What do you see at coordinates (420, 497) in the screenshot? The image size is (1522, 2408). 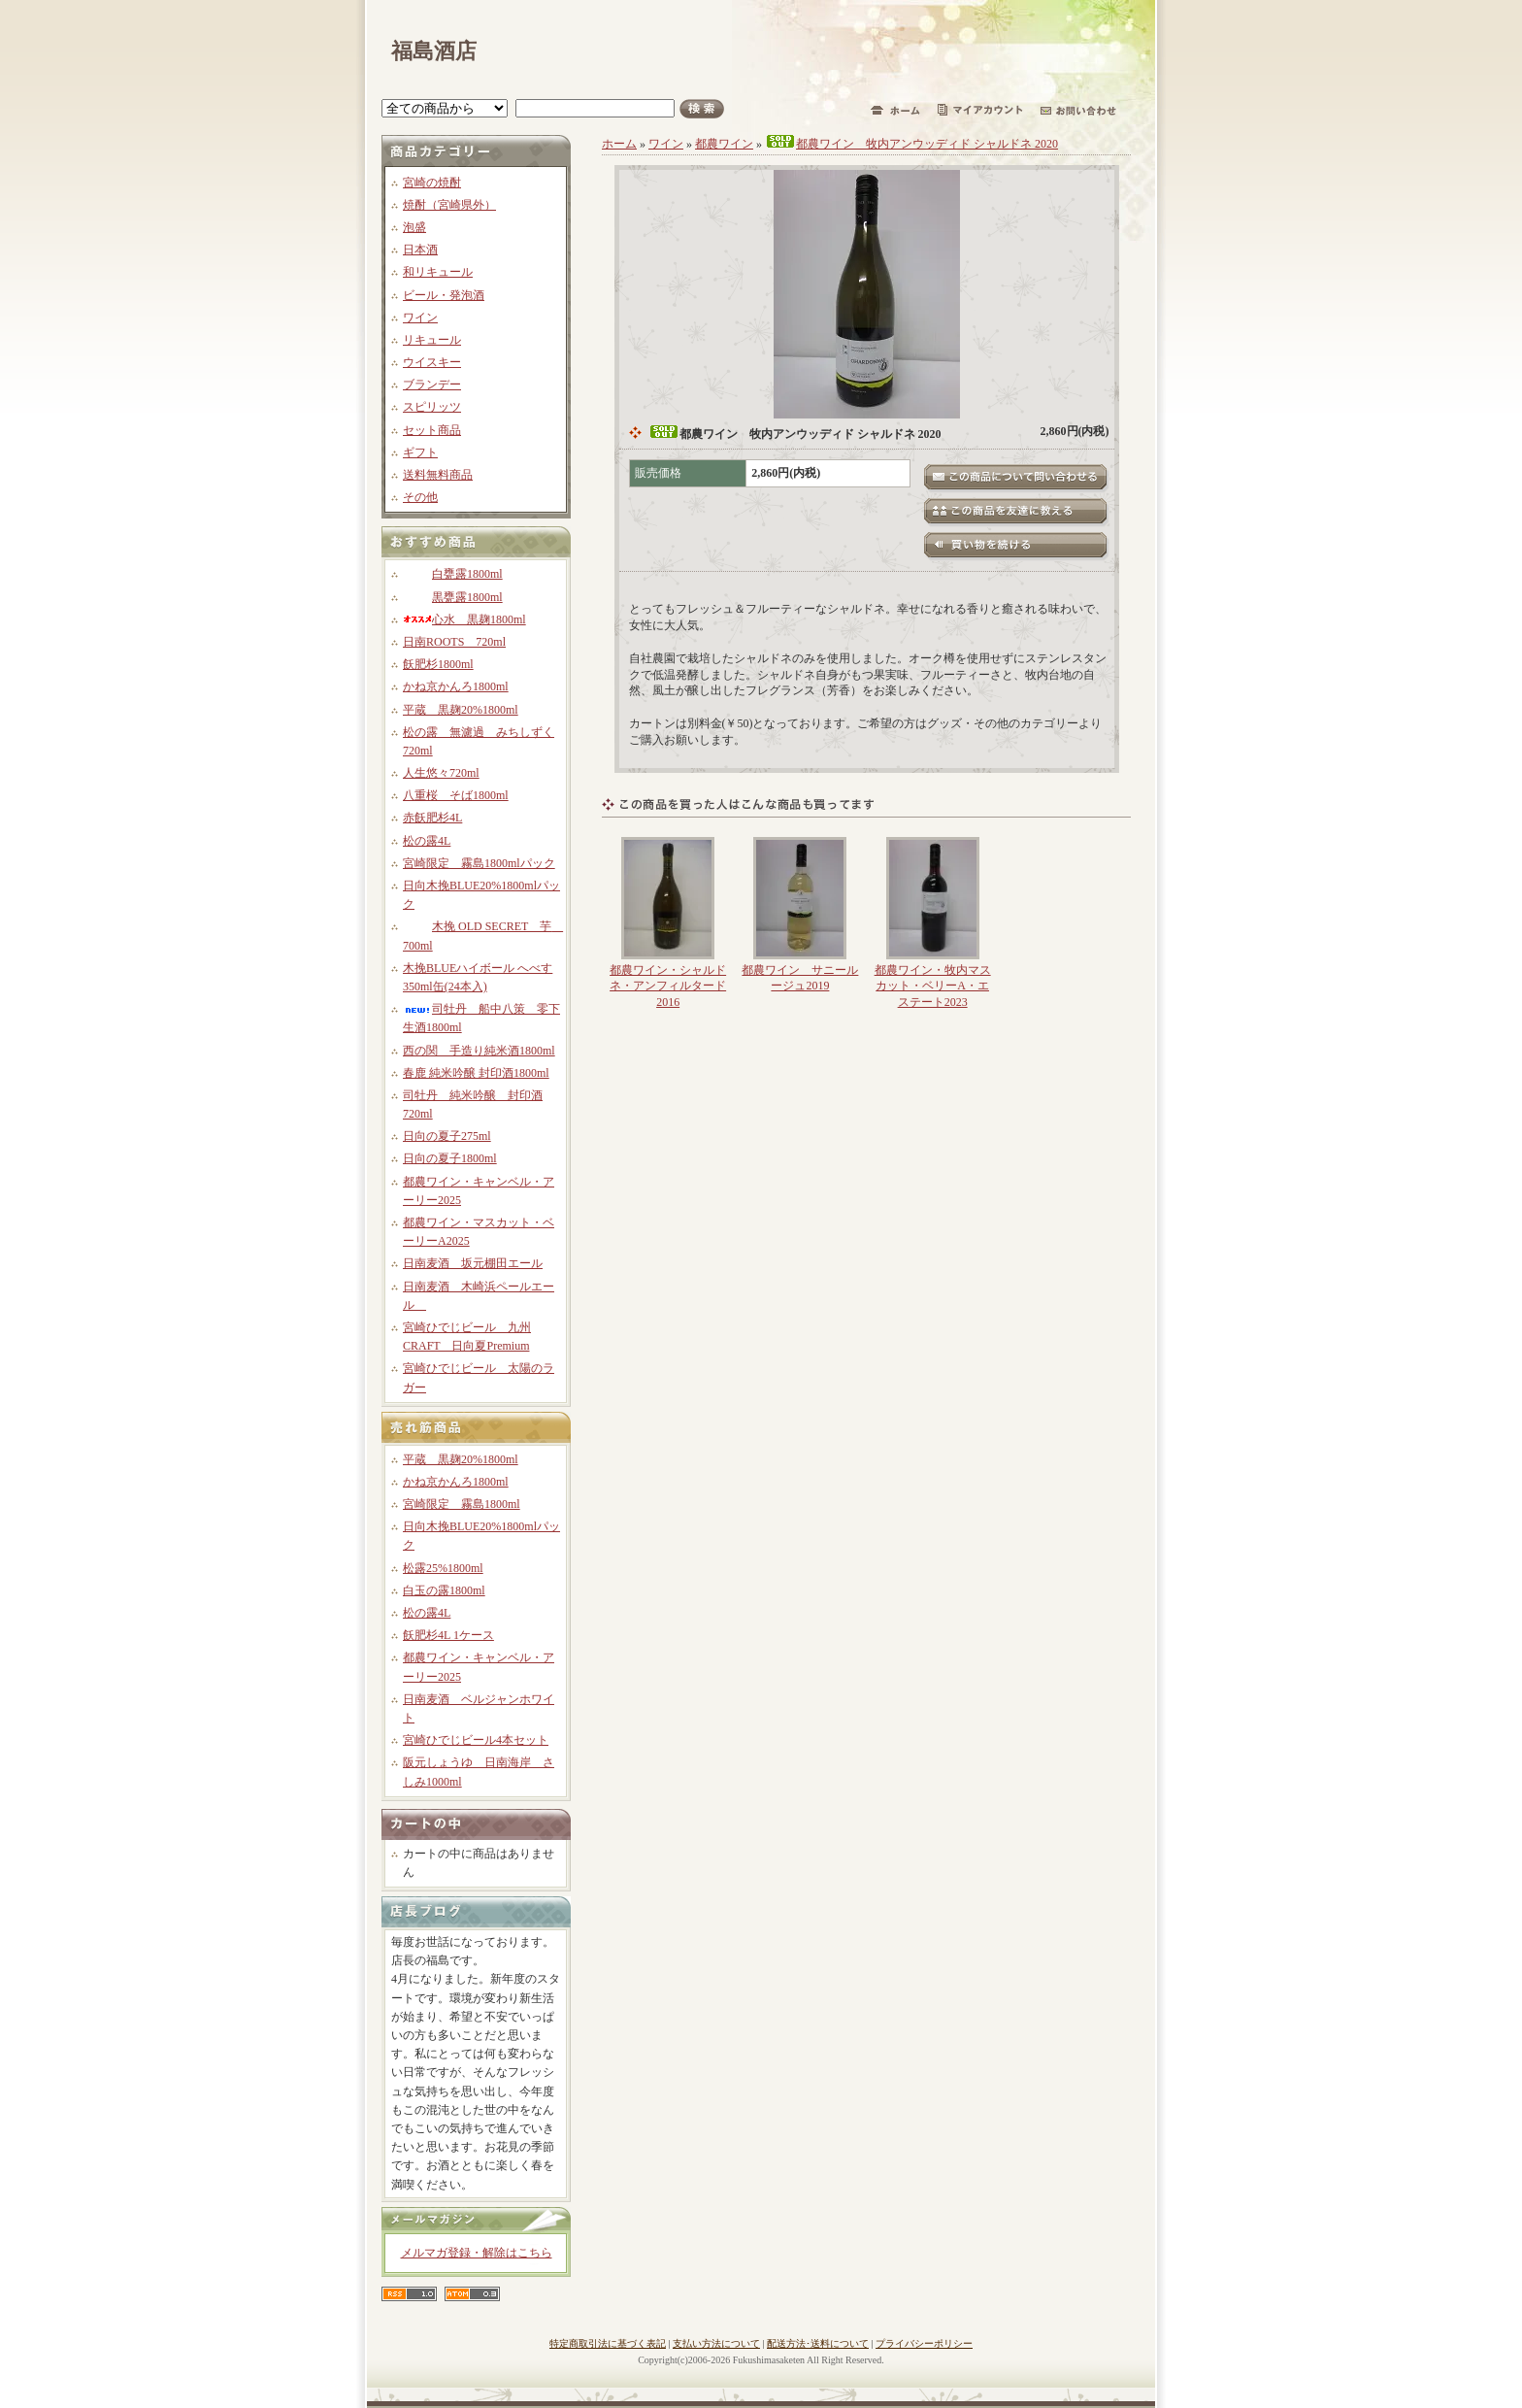 I see `その他` at bounding box center [420, 497].